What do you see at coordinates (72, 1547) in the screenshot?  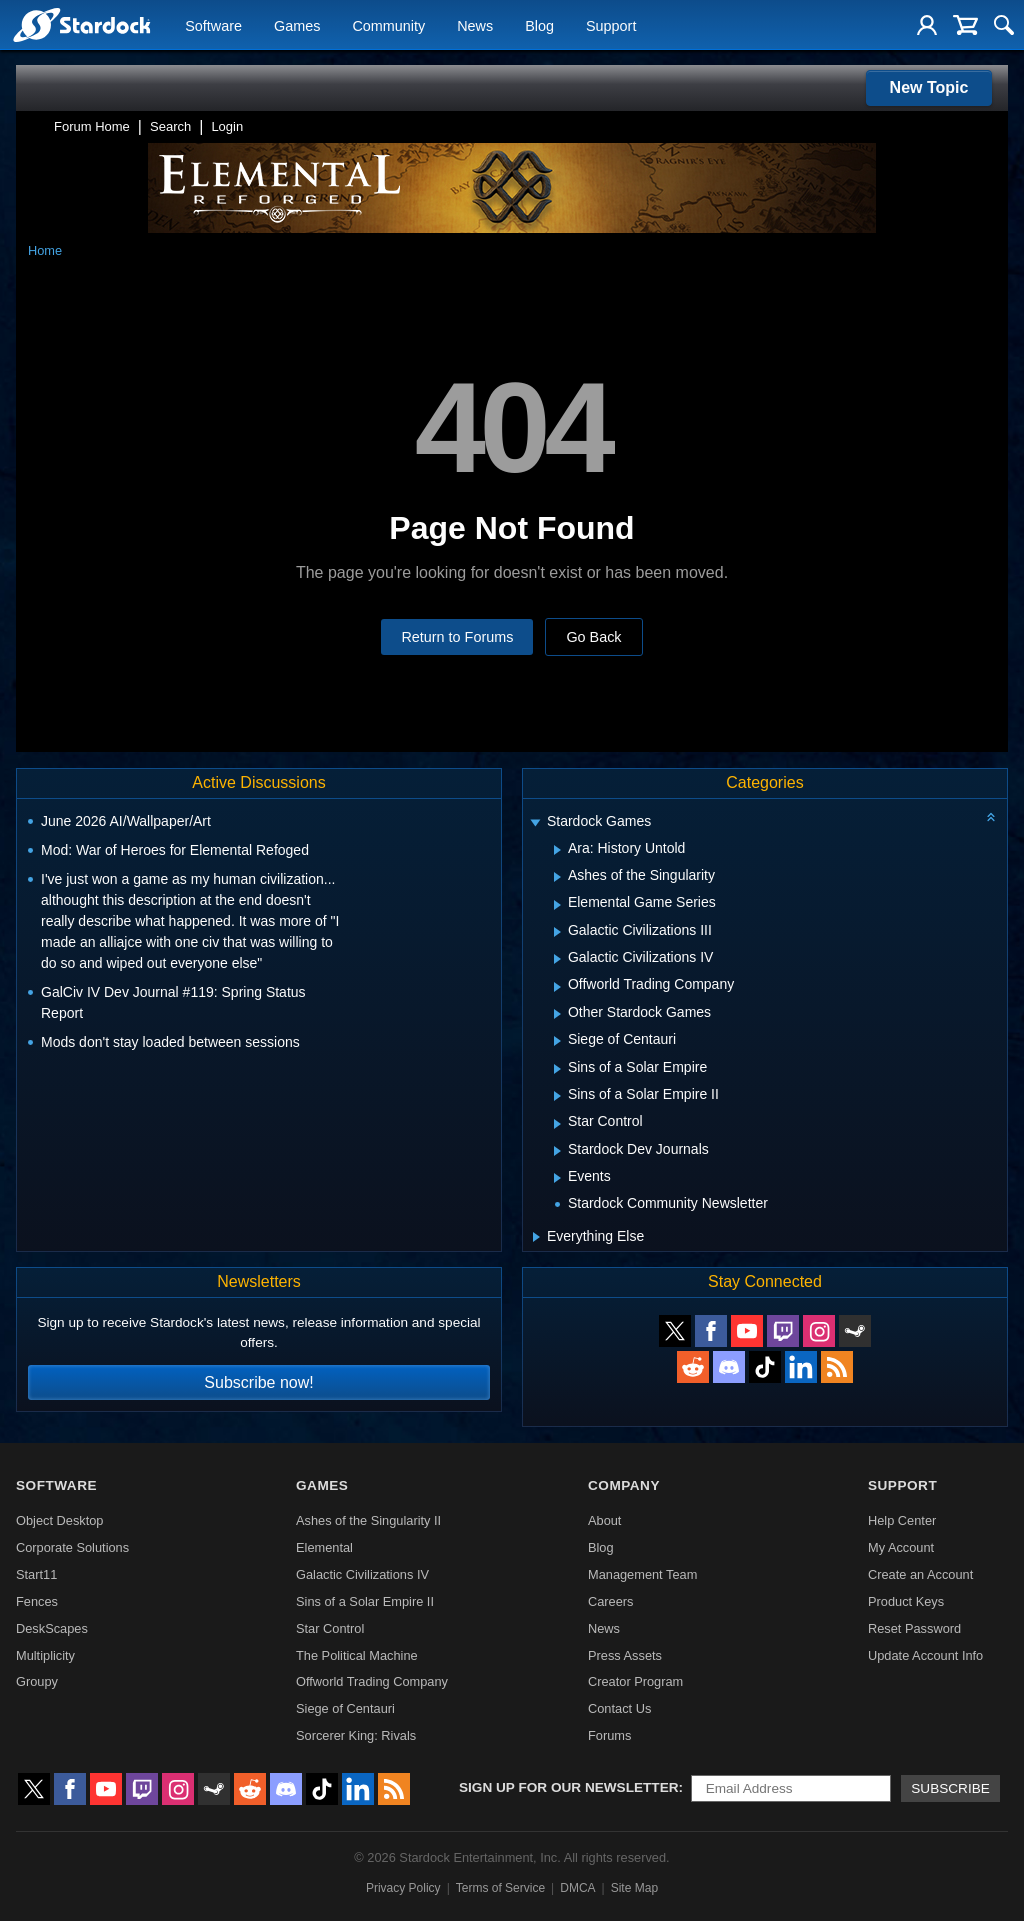 I see `Corporate Solutions` at bounding box center [72, 1547].